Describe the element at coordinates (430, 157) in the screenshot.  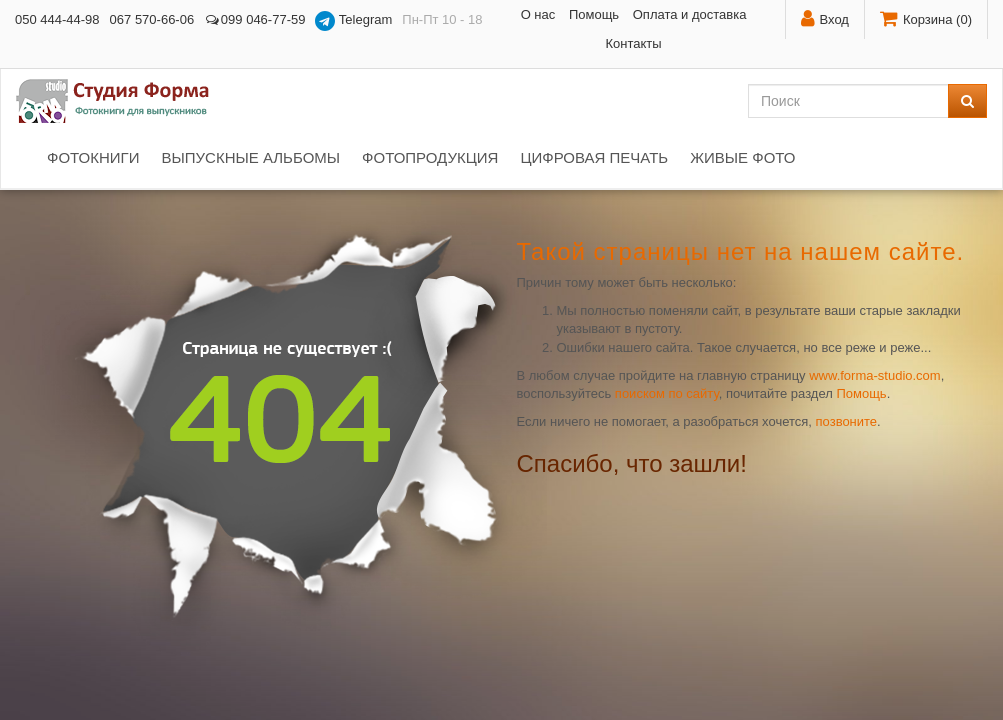
I see `Фотопродукция` at that location.